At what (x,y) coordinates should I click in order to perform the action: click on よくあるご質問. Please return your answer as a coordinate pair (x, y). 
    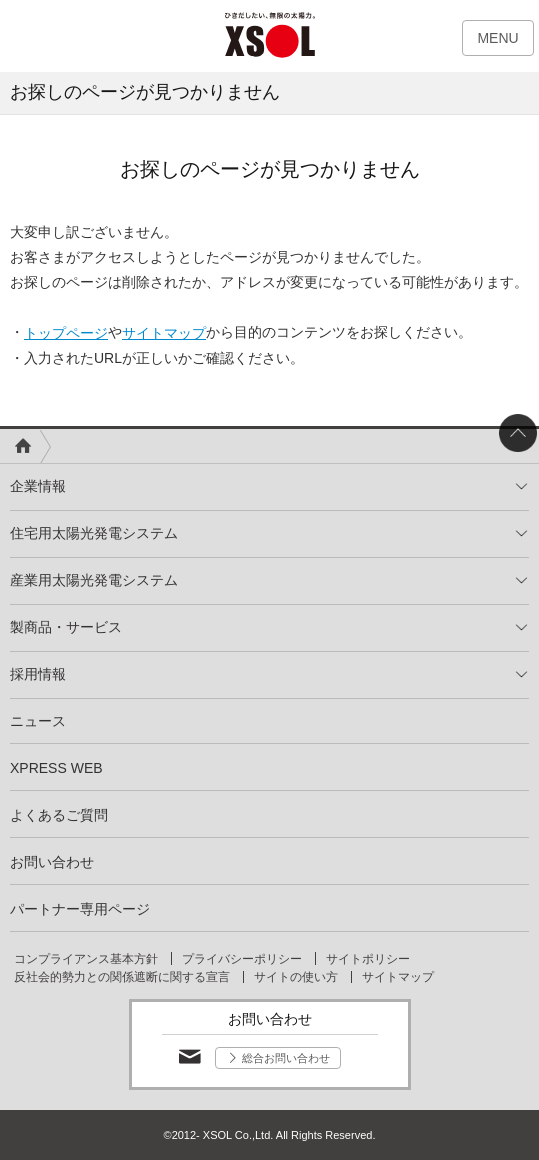
    Looking at the image, I should click on (59, 815).